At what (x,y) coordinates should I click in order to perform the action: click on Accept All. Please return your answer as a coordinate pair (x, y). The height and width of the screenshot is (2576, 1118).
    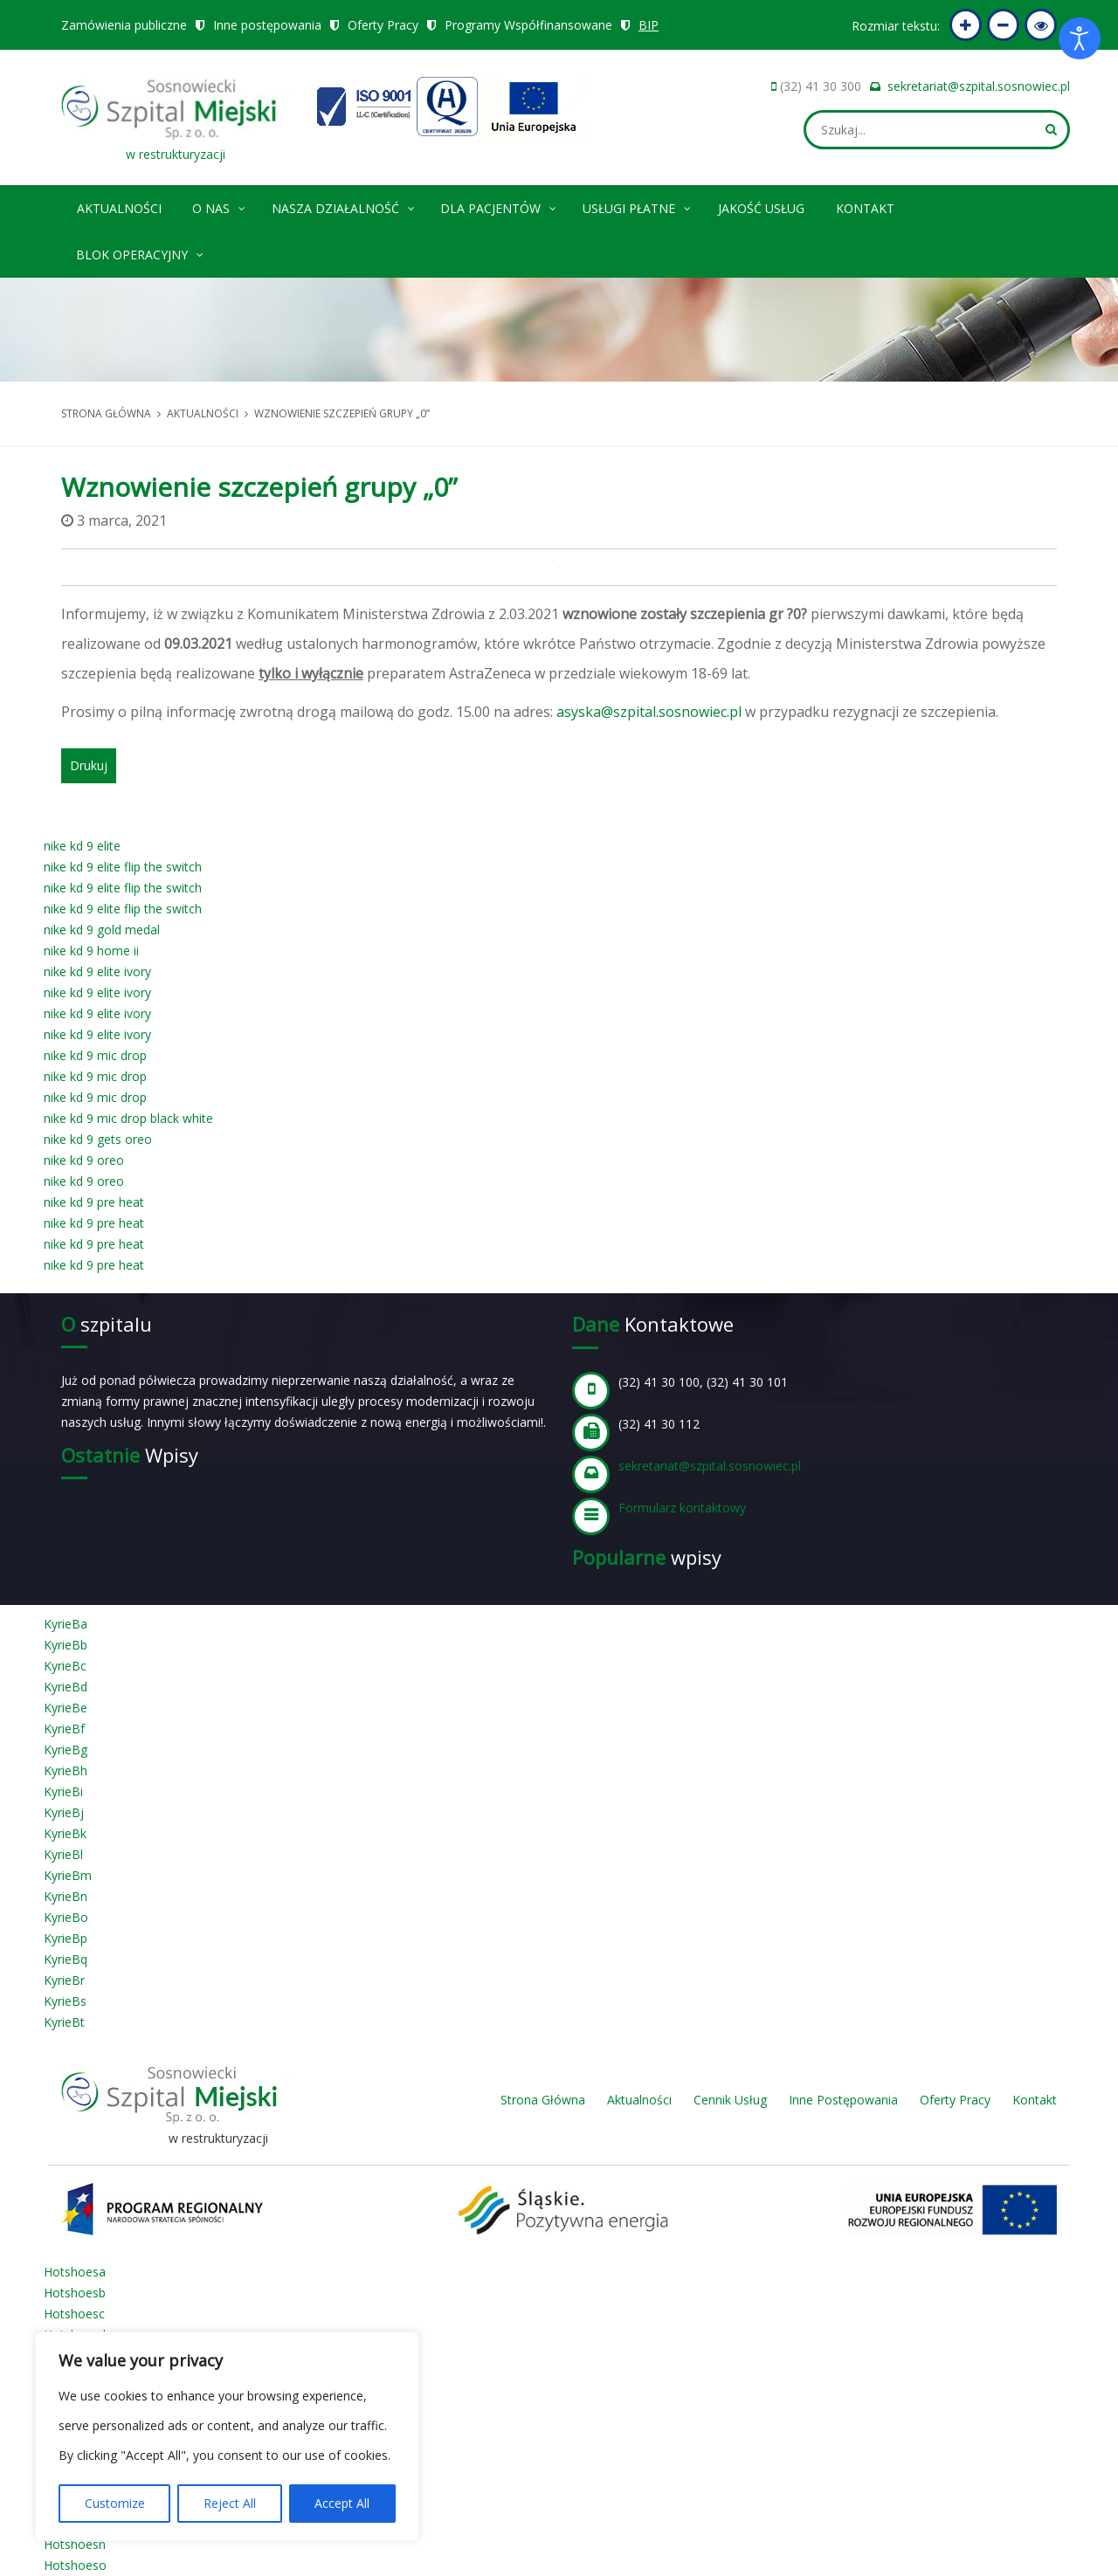
    Looking at the image, I should click on (341, 2503).